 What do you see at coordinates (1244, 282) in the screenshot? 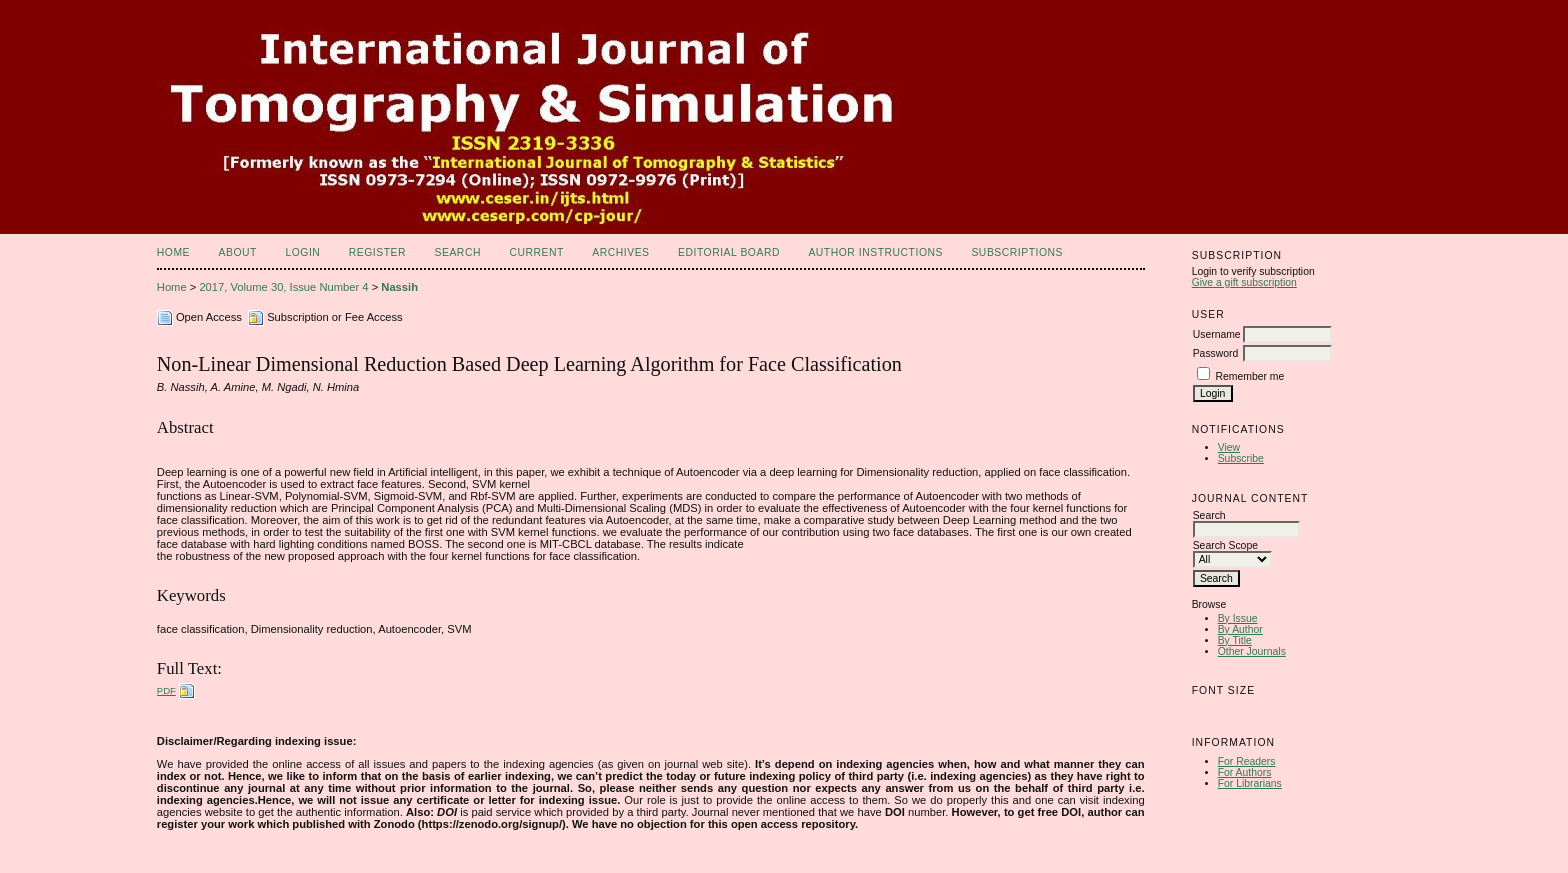
I see `Give a gift subscription` at bounding box center [1244, 282].